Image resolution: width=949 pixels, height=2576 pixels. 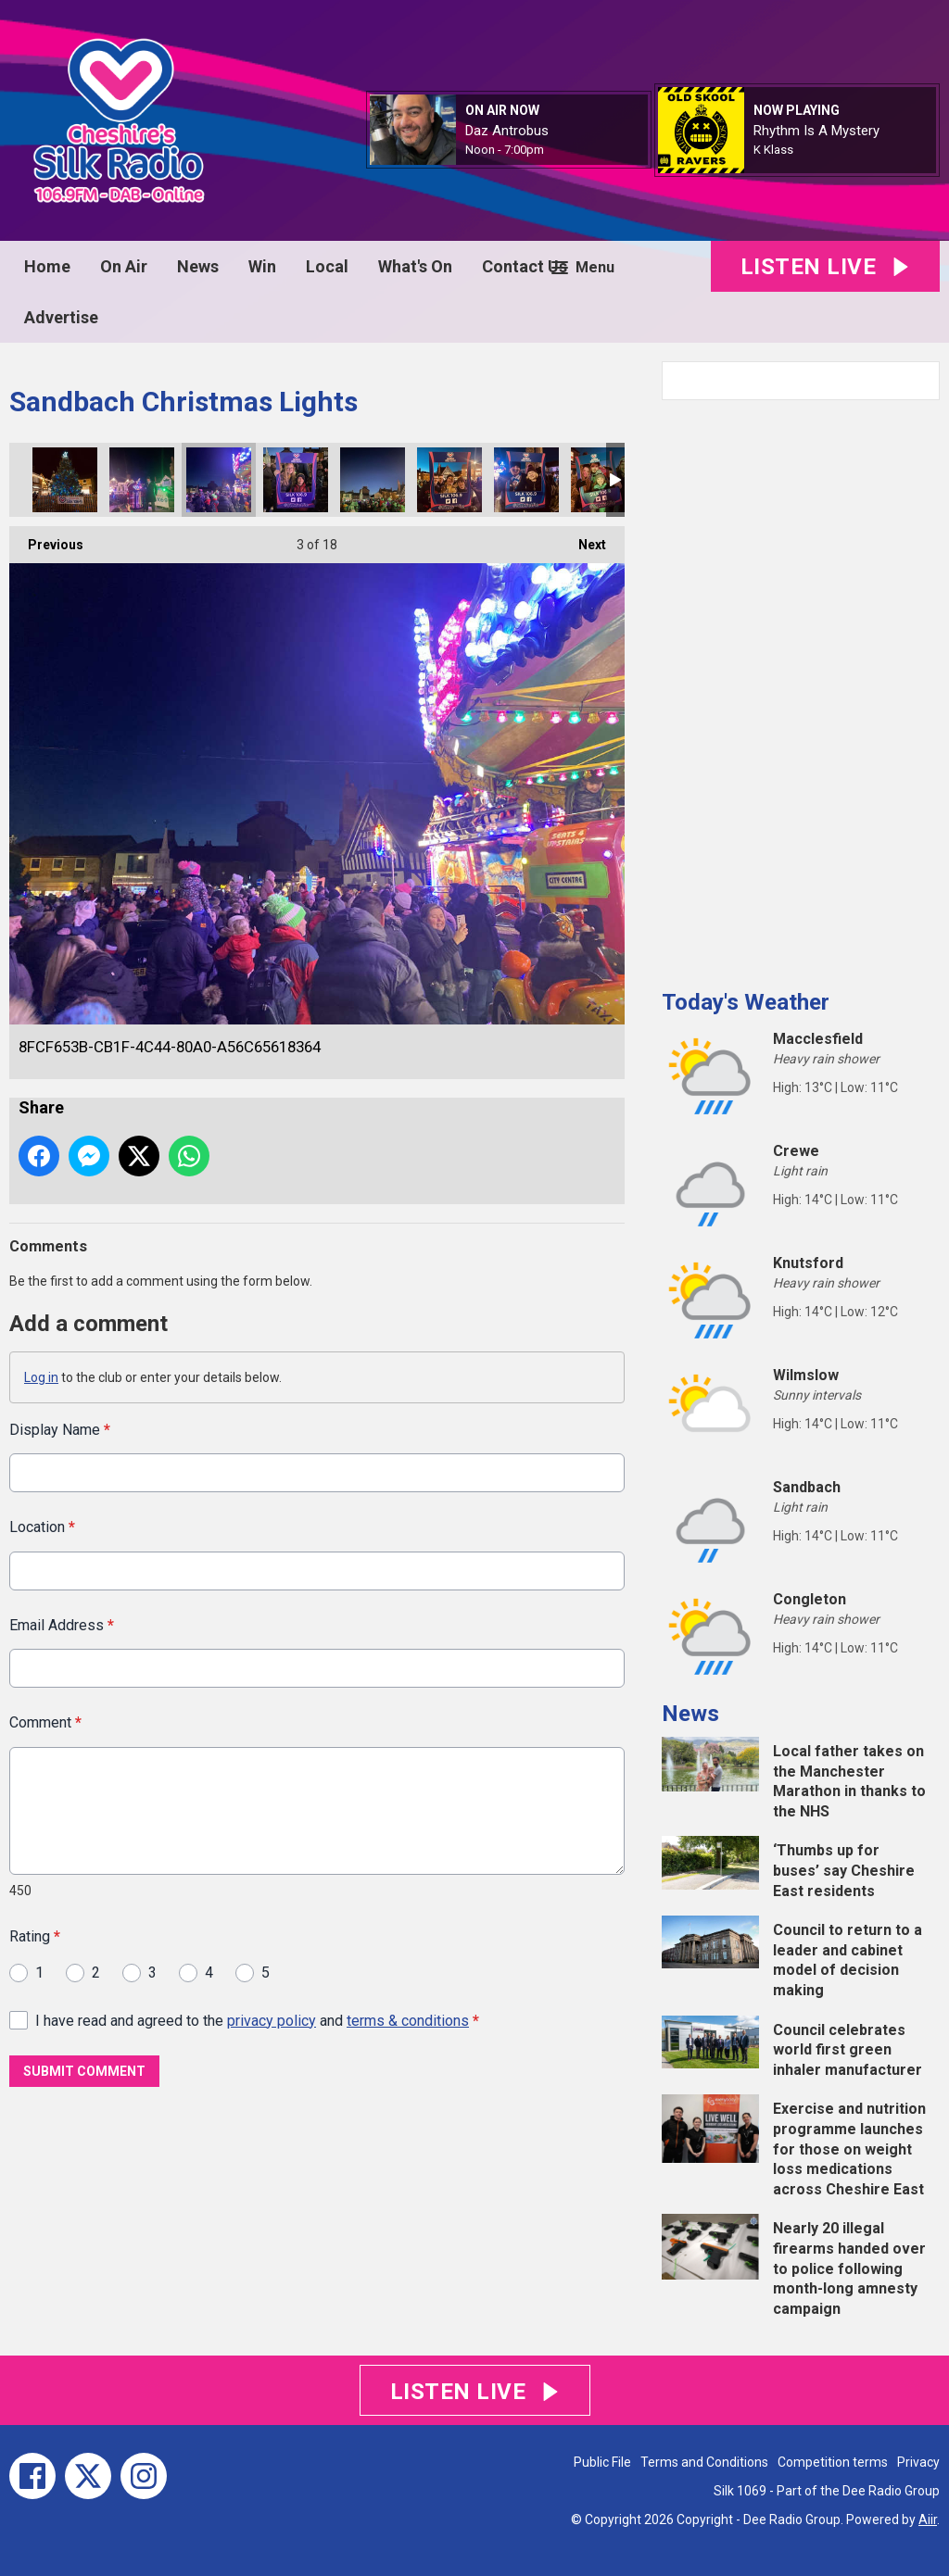 What do you see at coordinates (507, 130) in the screenshot?
I see `Daz Antrobus` at bounding box center [507, 130].